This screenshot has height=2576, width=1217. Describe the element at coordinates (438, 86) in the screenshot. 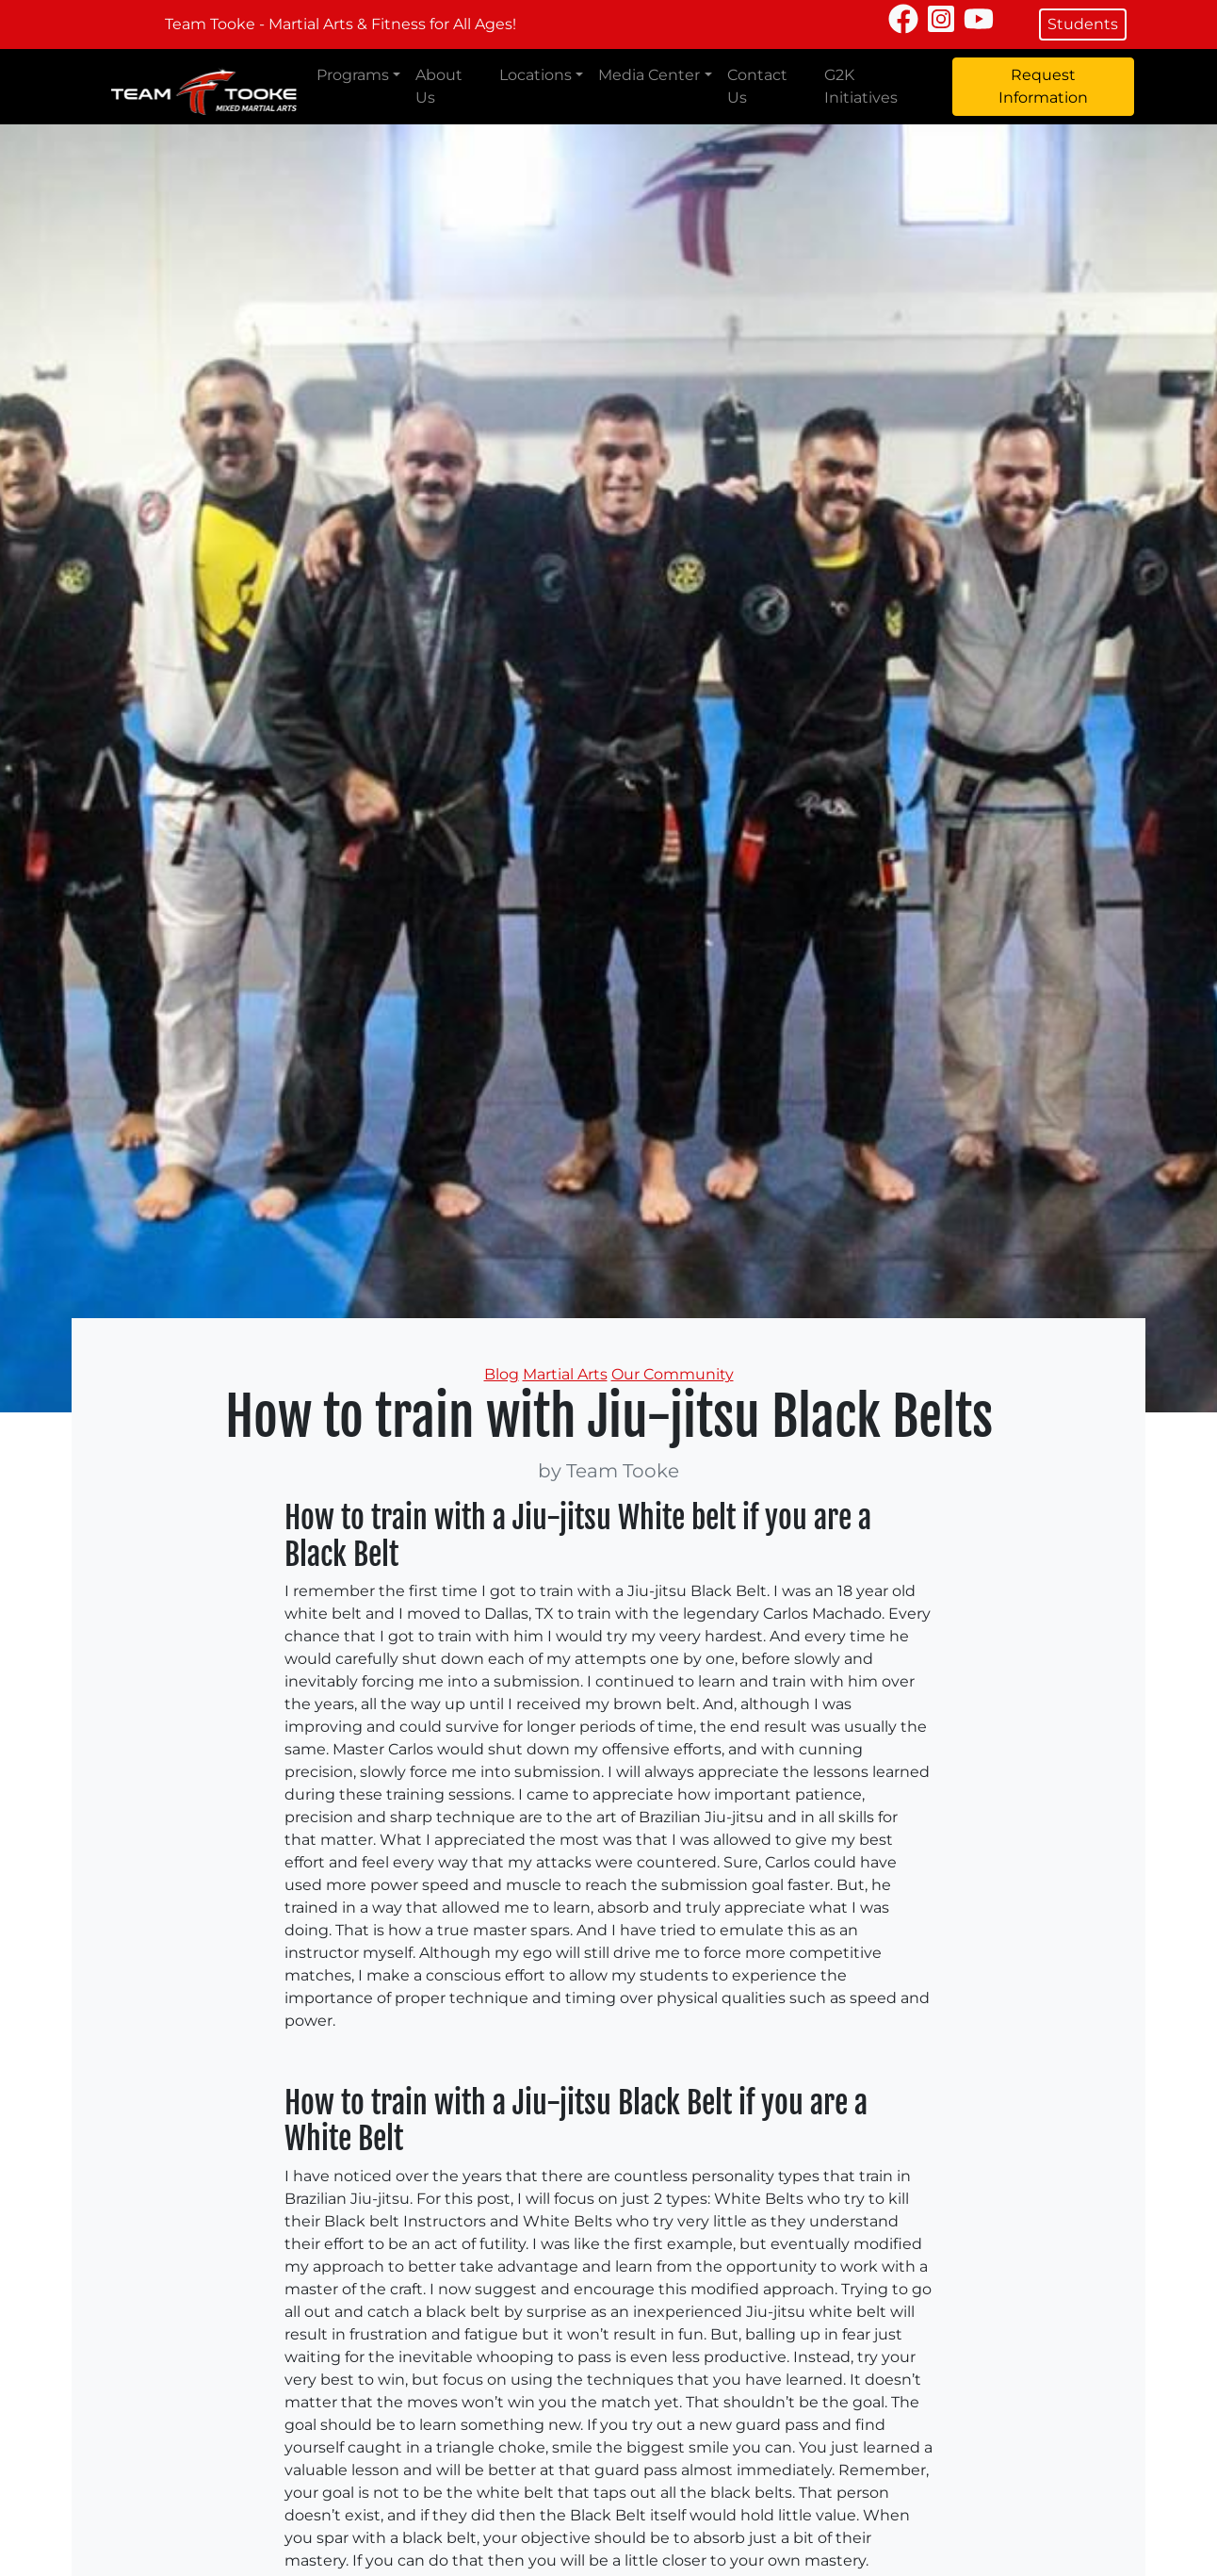

I see `About Us` at that location.